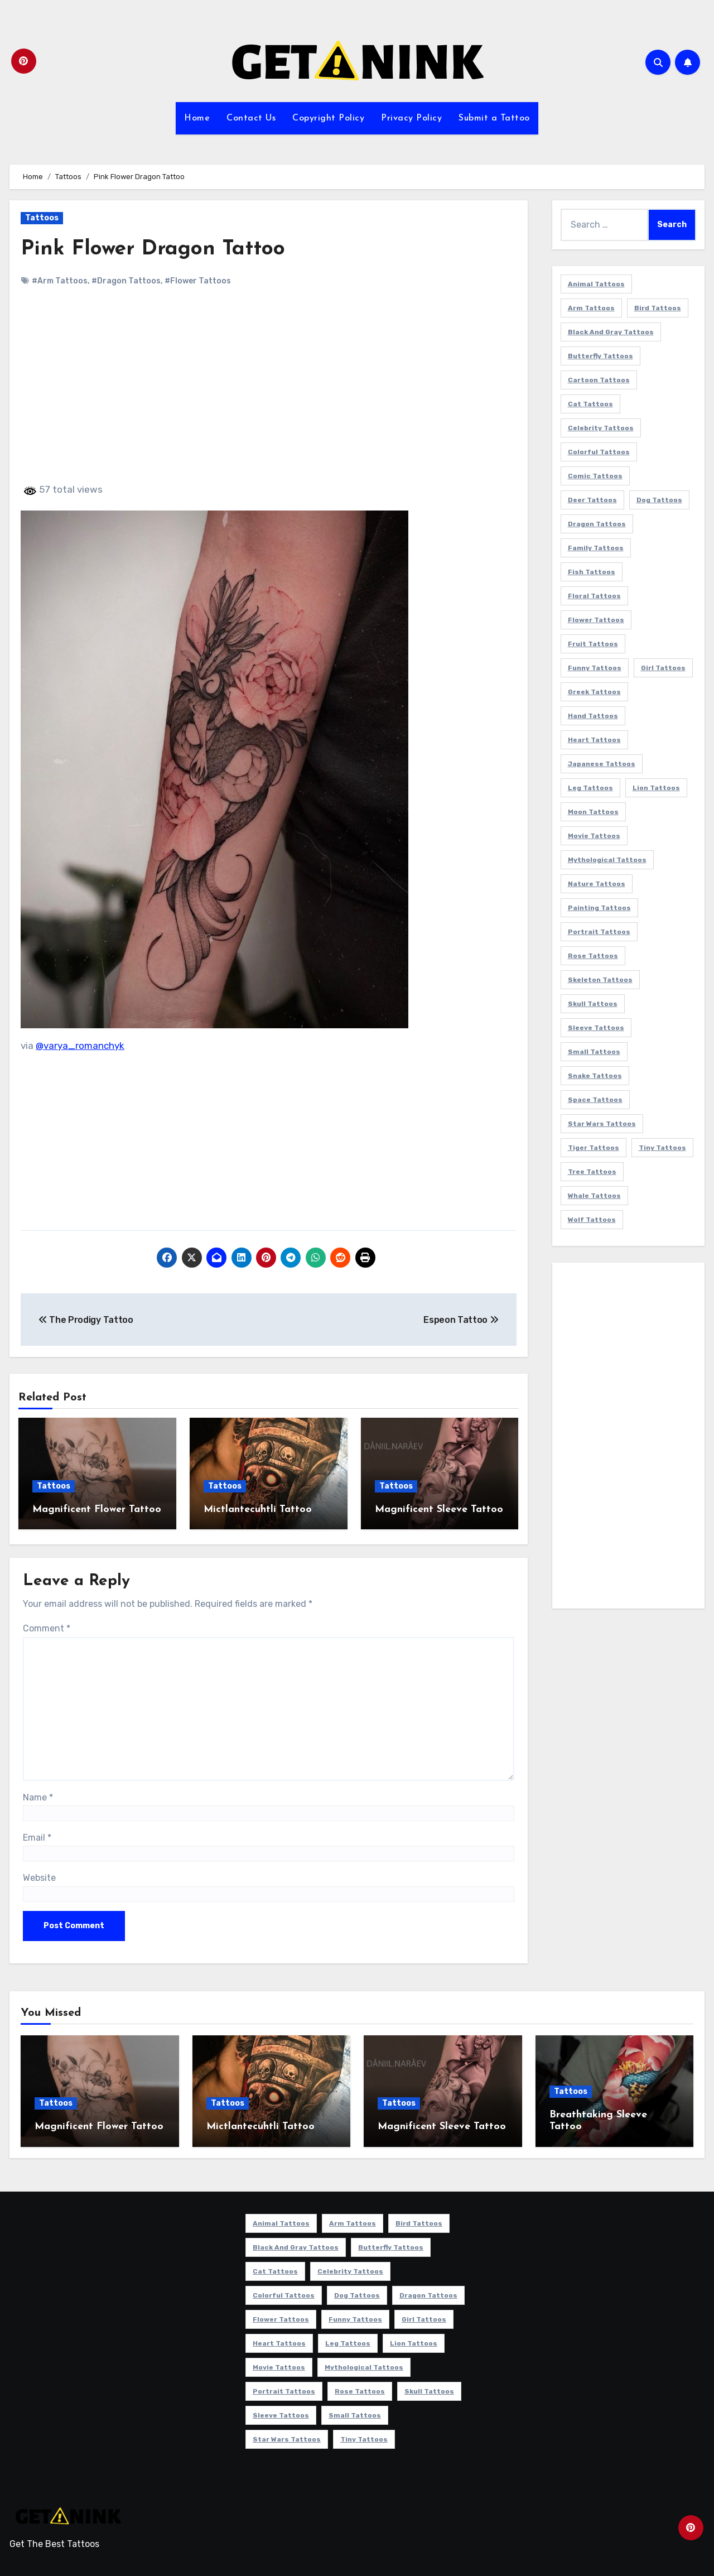  I want to click on Animal Tattoos [Animal Tattoos (140 items)], so click(596, 284).